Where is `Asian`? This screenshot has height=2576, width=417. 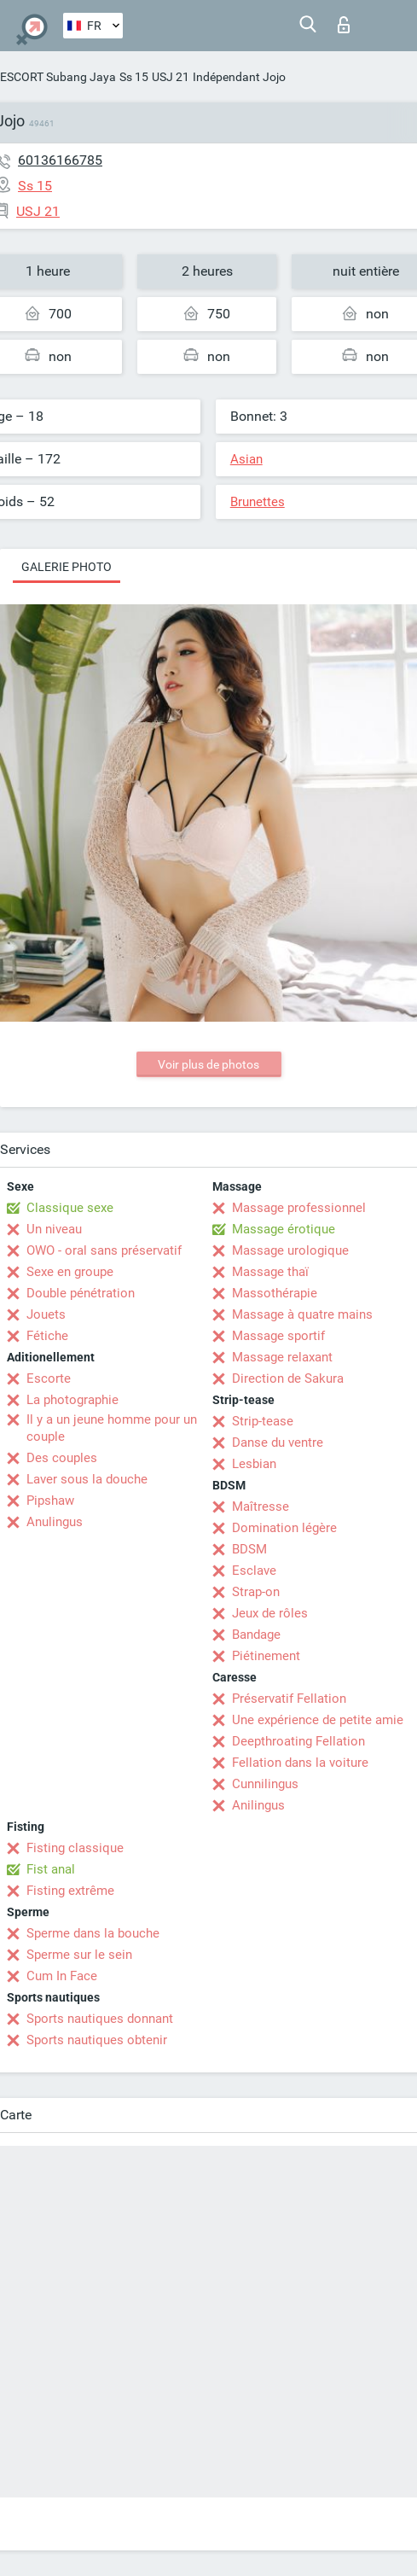 Asian is located at coordinates (246, 459).